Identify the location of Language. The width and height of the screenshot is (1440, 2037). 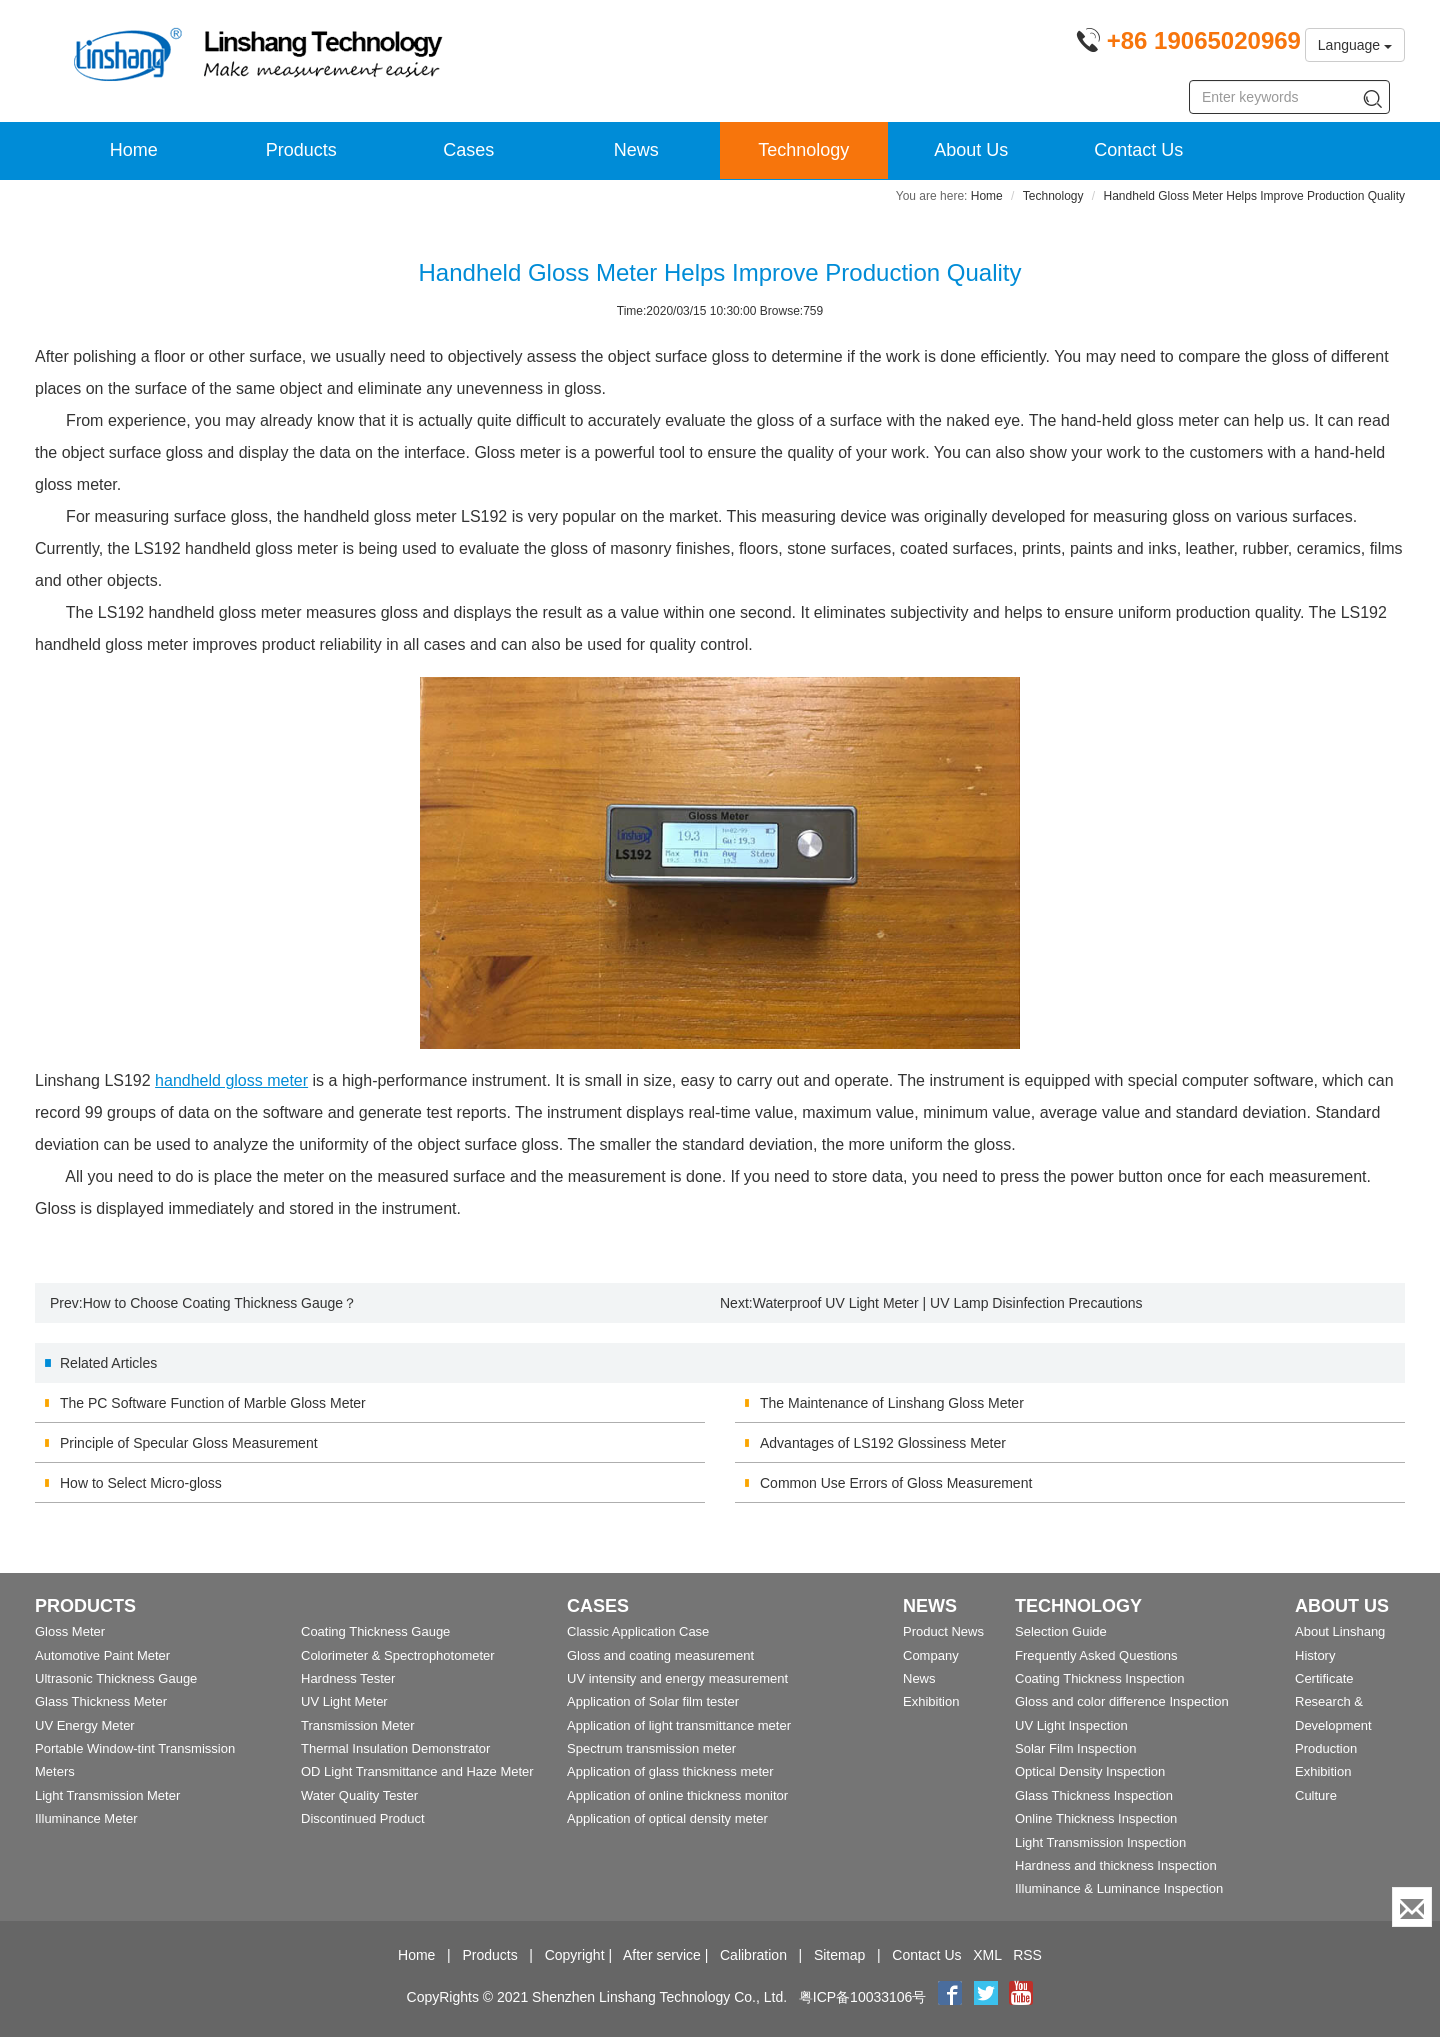
(1355, 45).